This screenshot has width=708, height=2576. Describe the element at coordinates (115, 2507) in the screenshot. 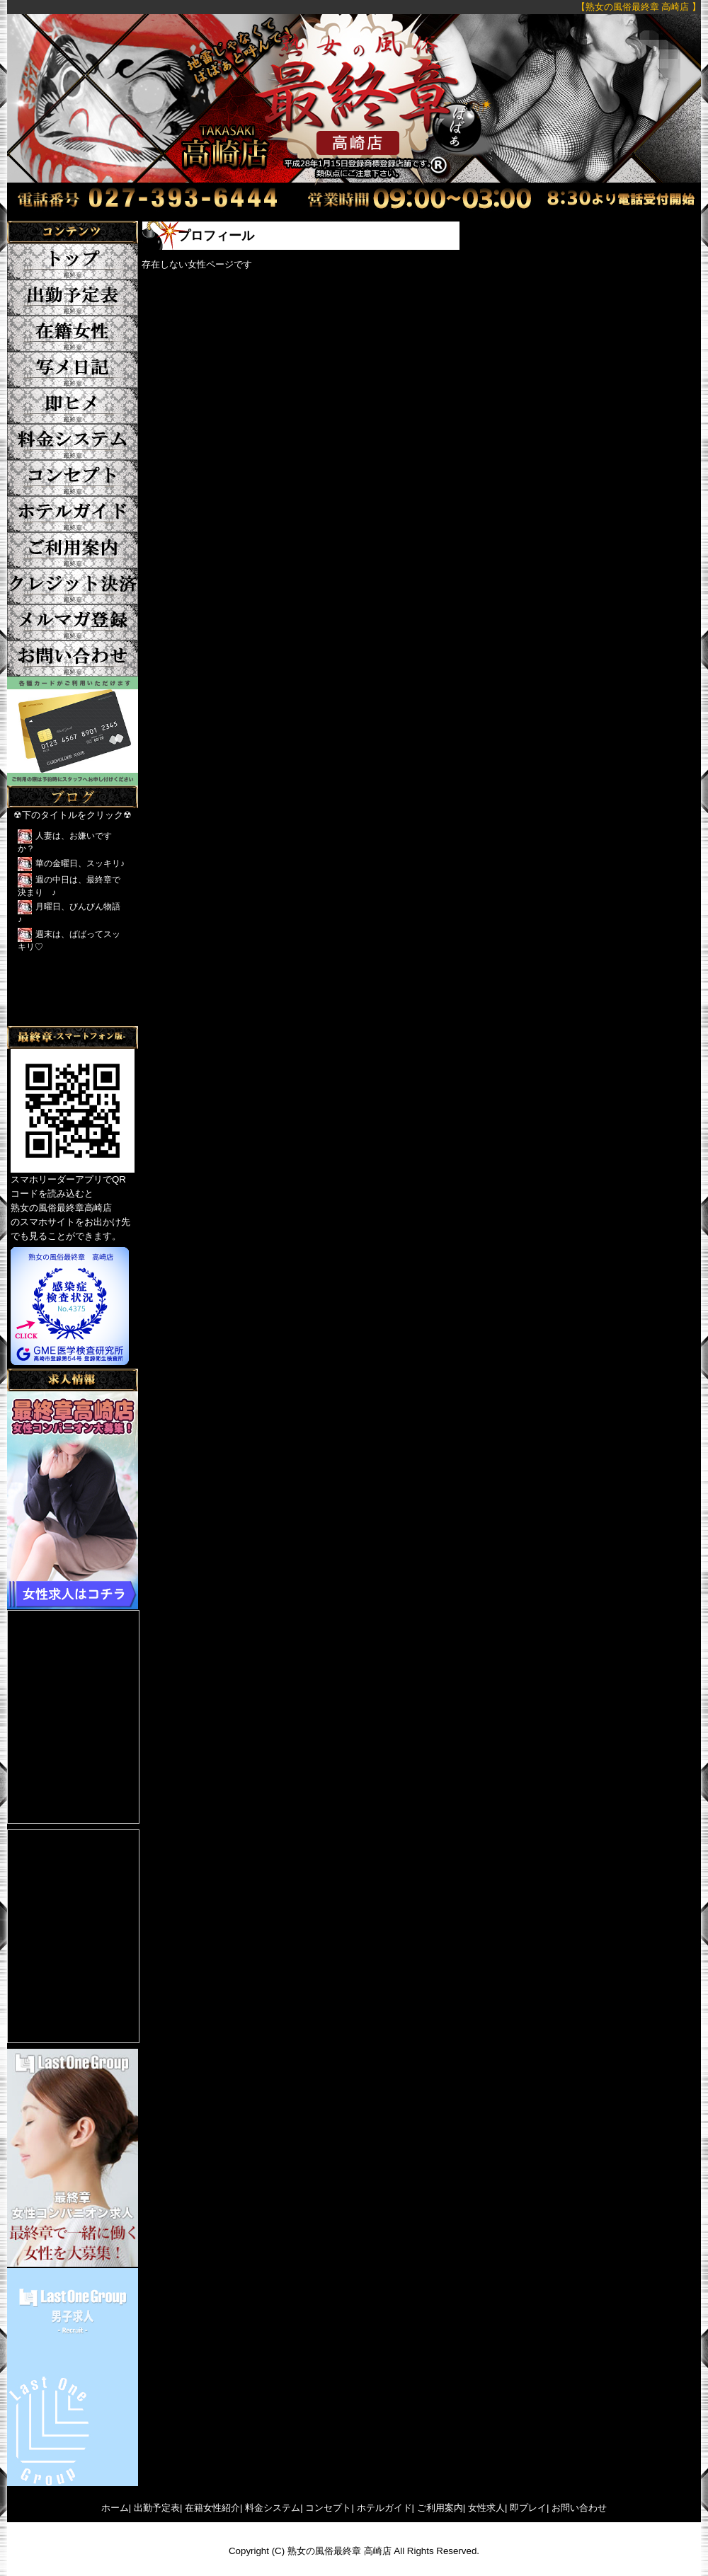

I see `ホーム` at that location.